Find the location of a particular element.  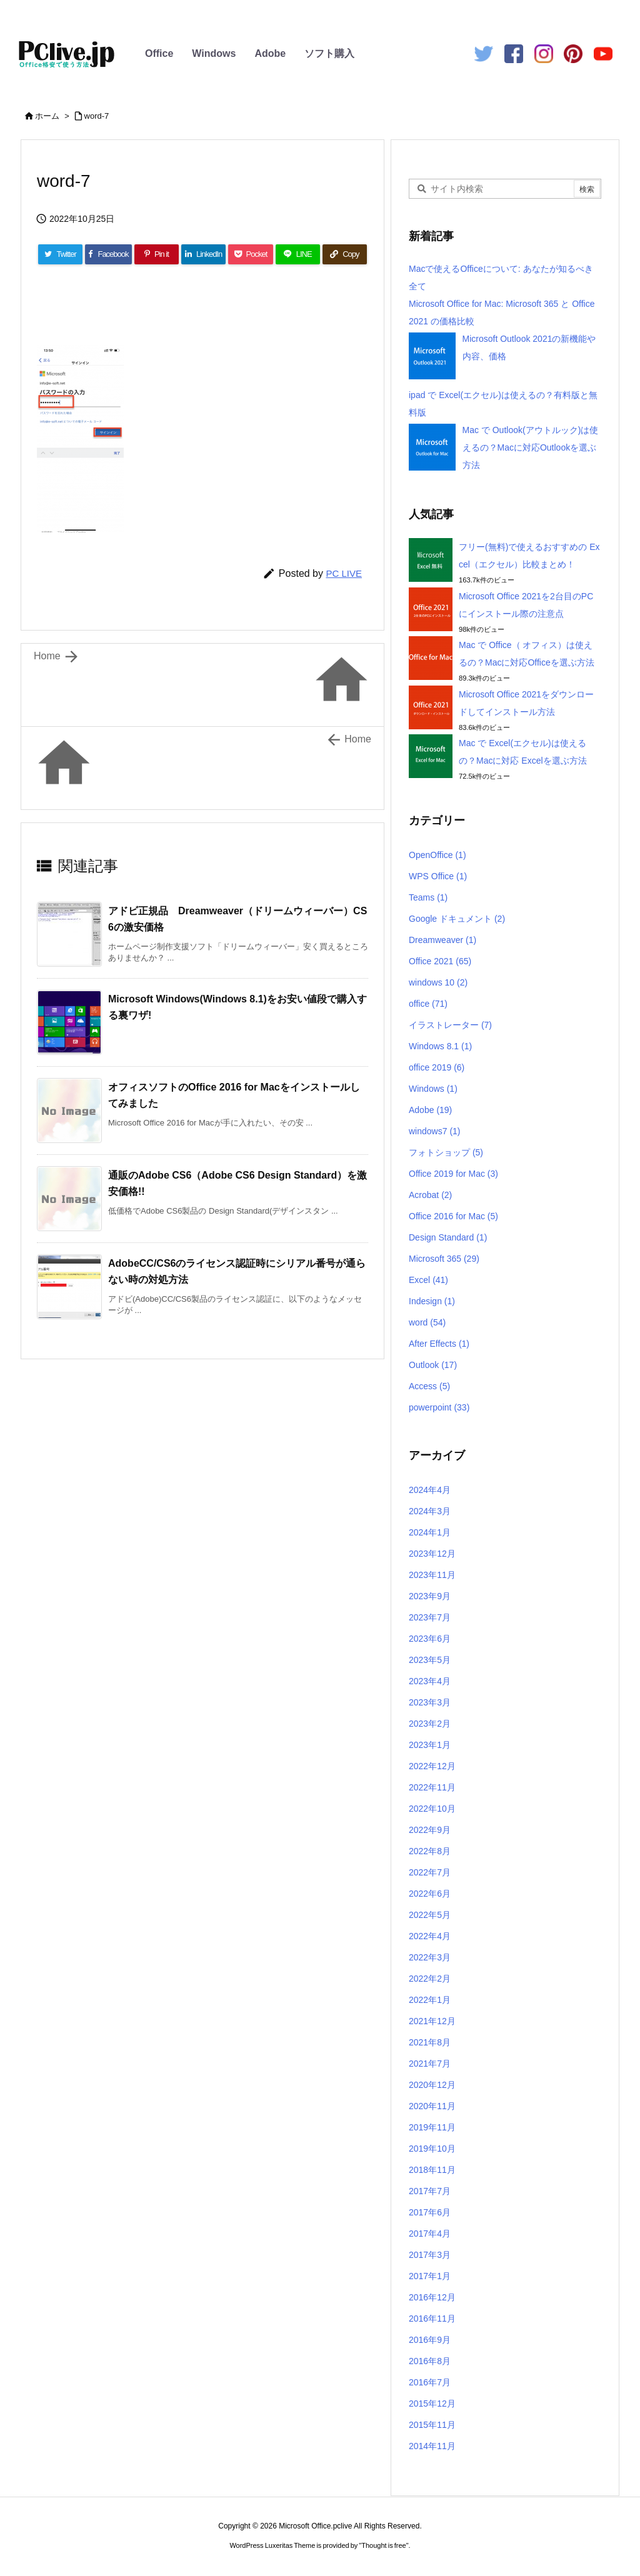

PC LIVE is located at coordinates (344, 573).